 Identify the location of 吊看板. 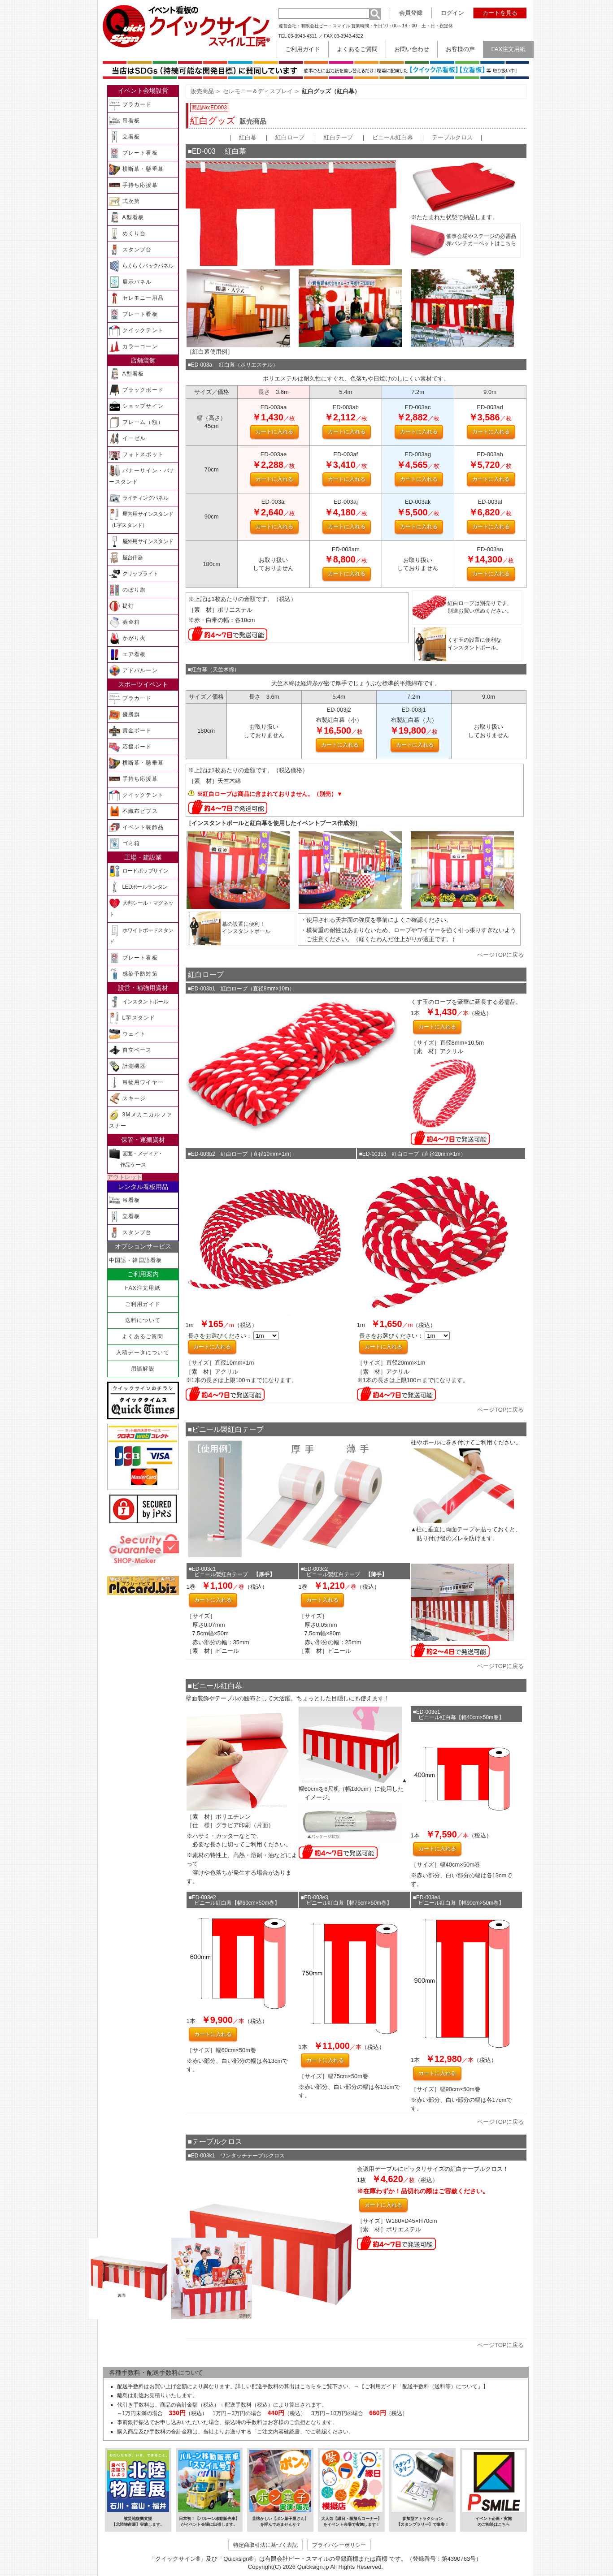
(124, 120).